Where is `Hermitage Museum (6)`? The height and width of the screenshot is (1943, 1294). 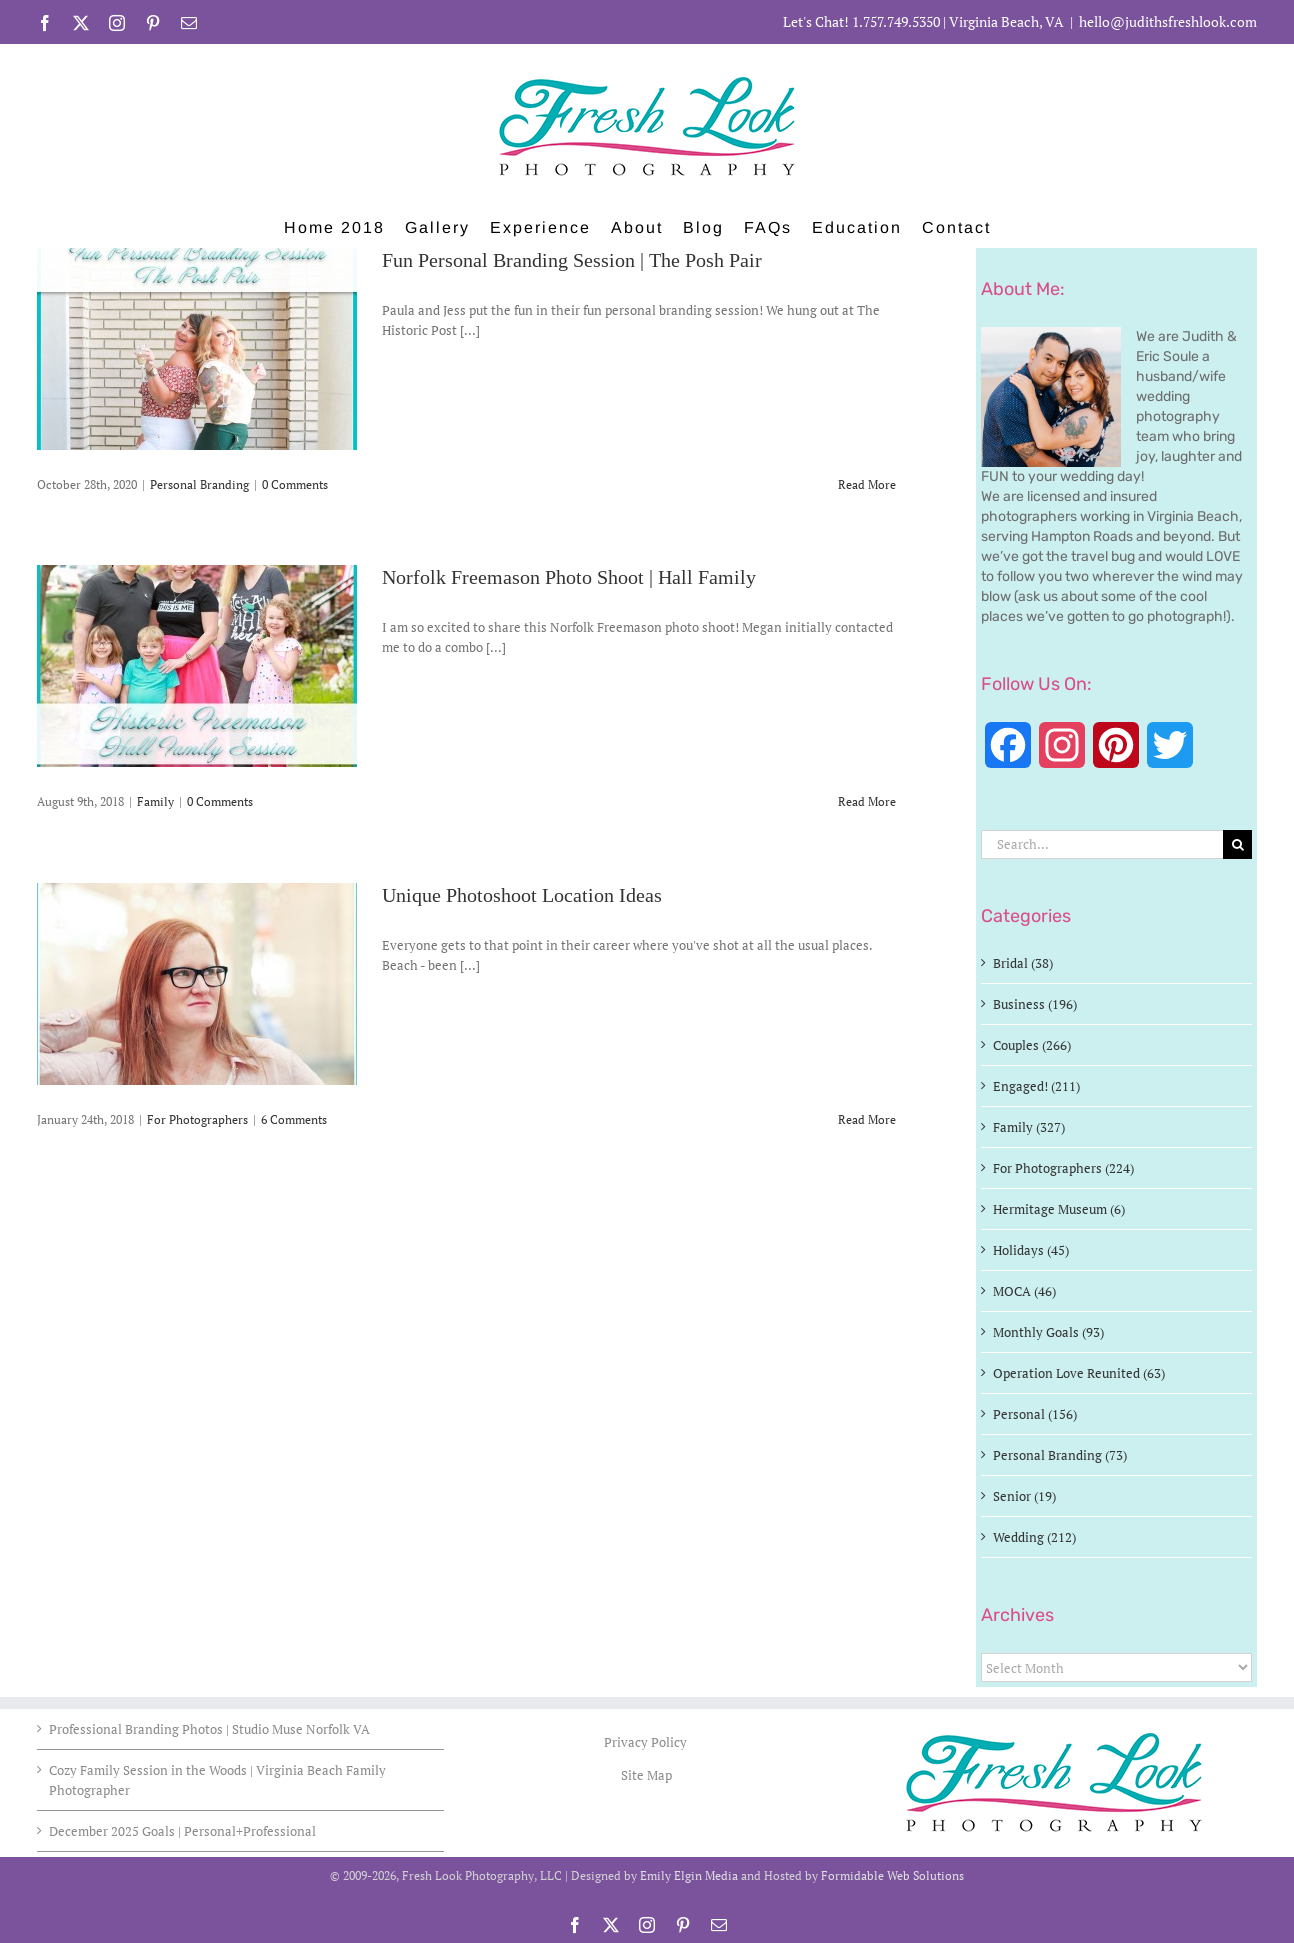
Hermitage Museum (6) is located at coordinates (1059, 1209).